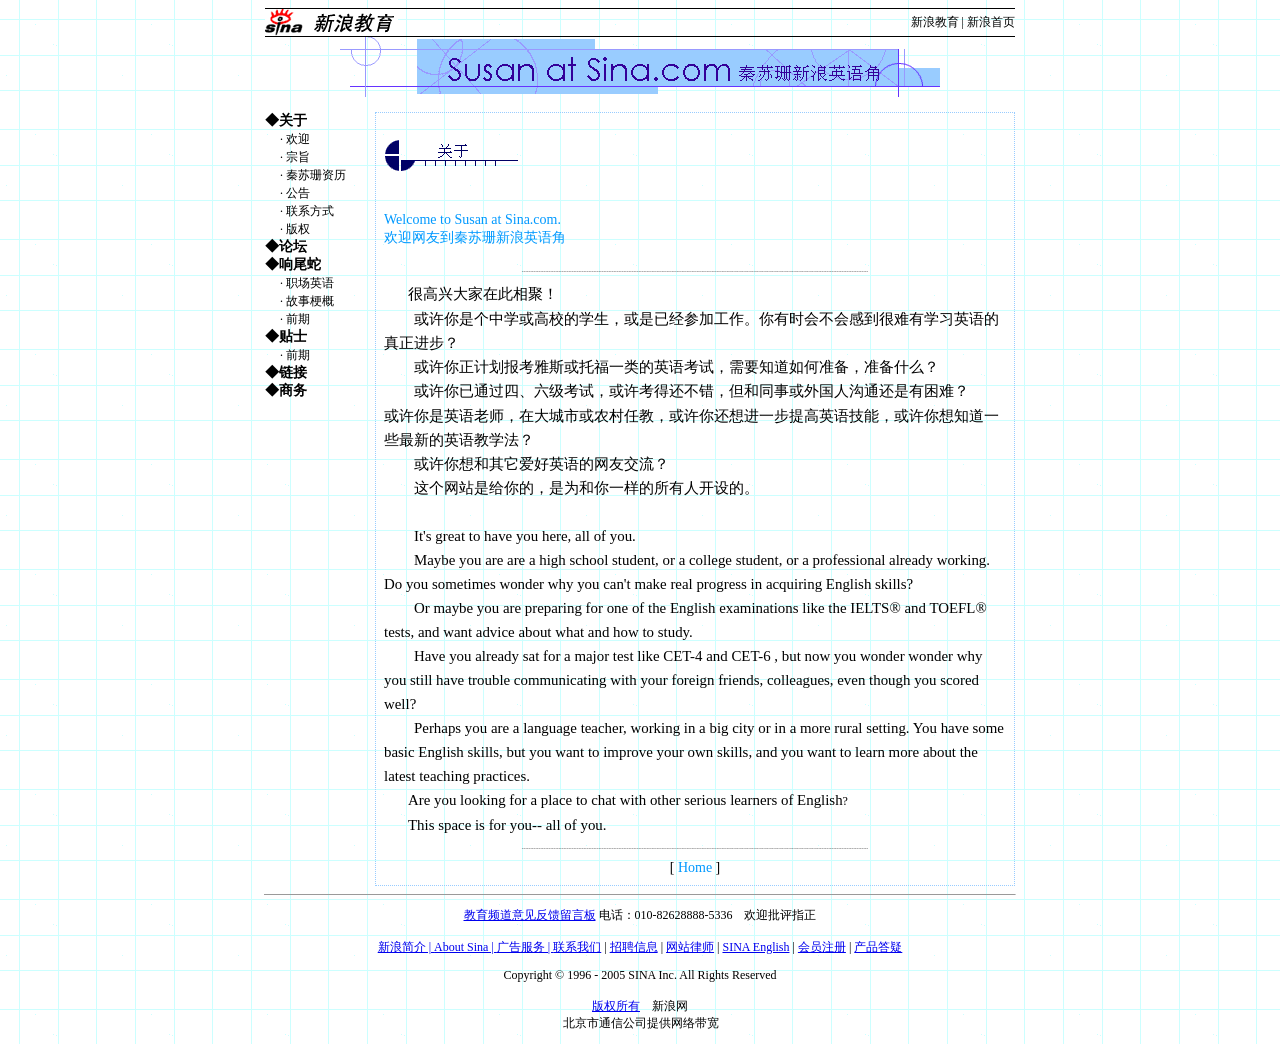 This screenshot has height=1044, width=1280. What do you see at coordinates (293, 246) in the screenshot?
I see `论坛` at bounding box center [293, 246].